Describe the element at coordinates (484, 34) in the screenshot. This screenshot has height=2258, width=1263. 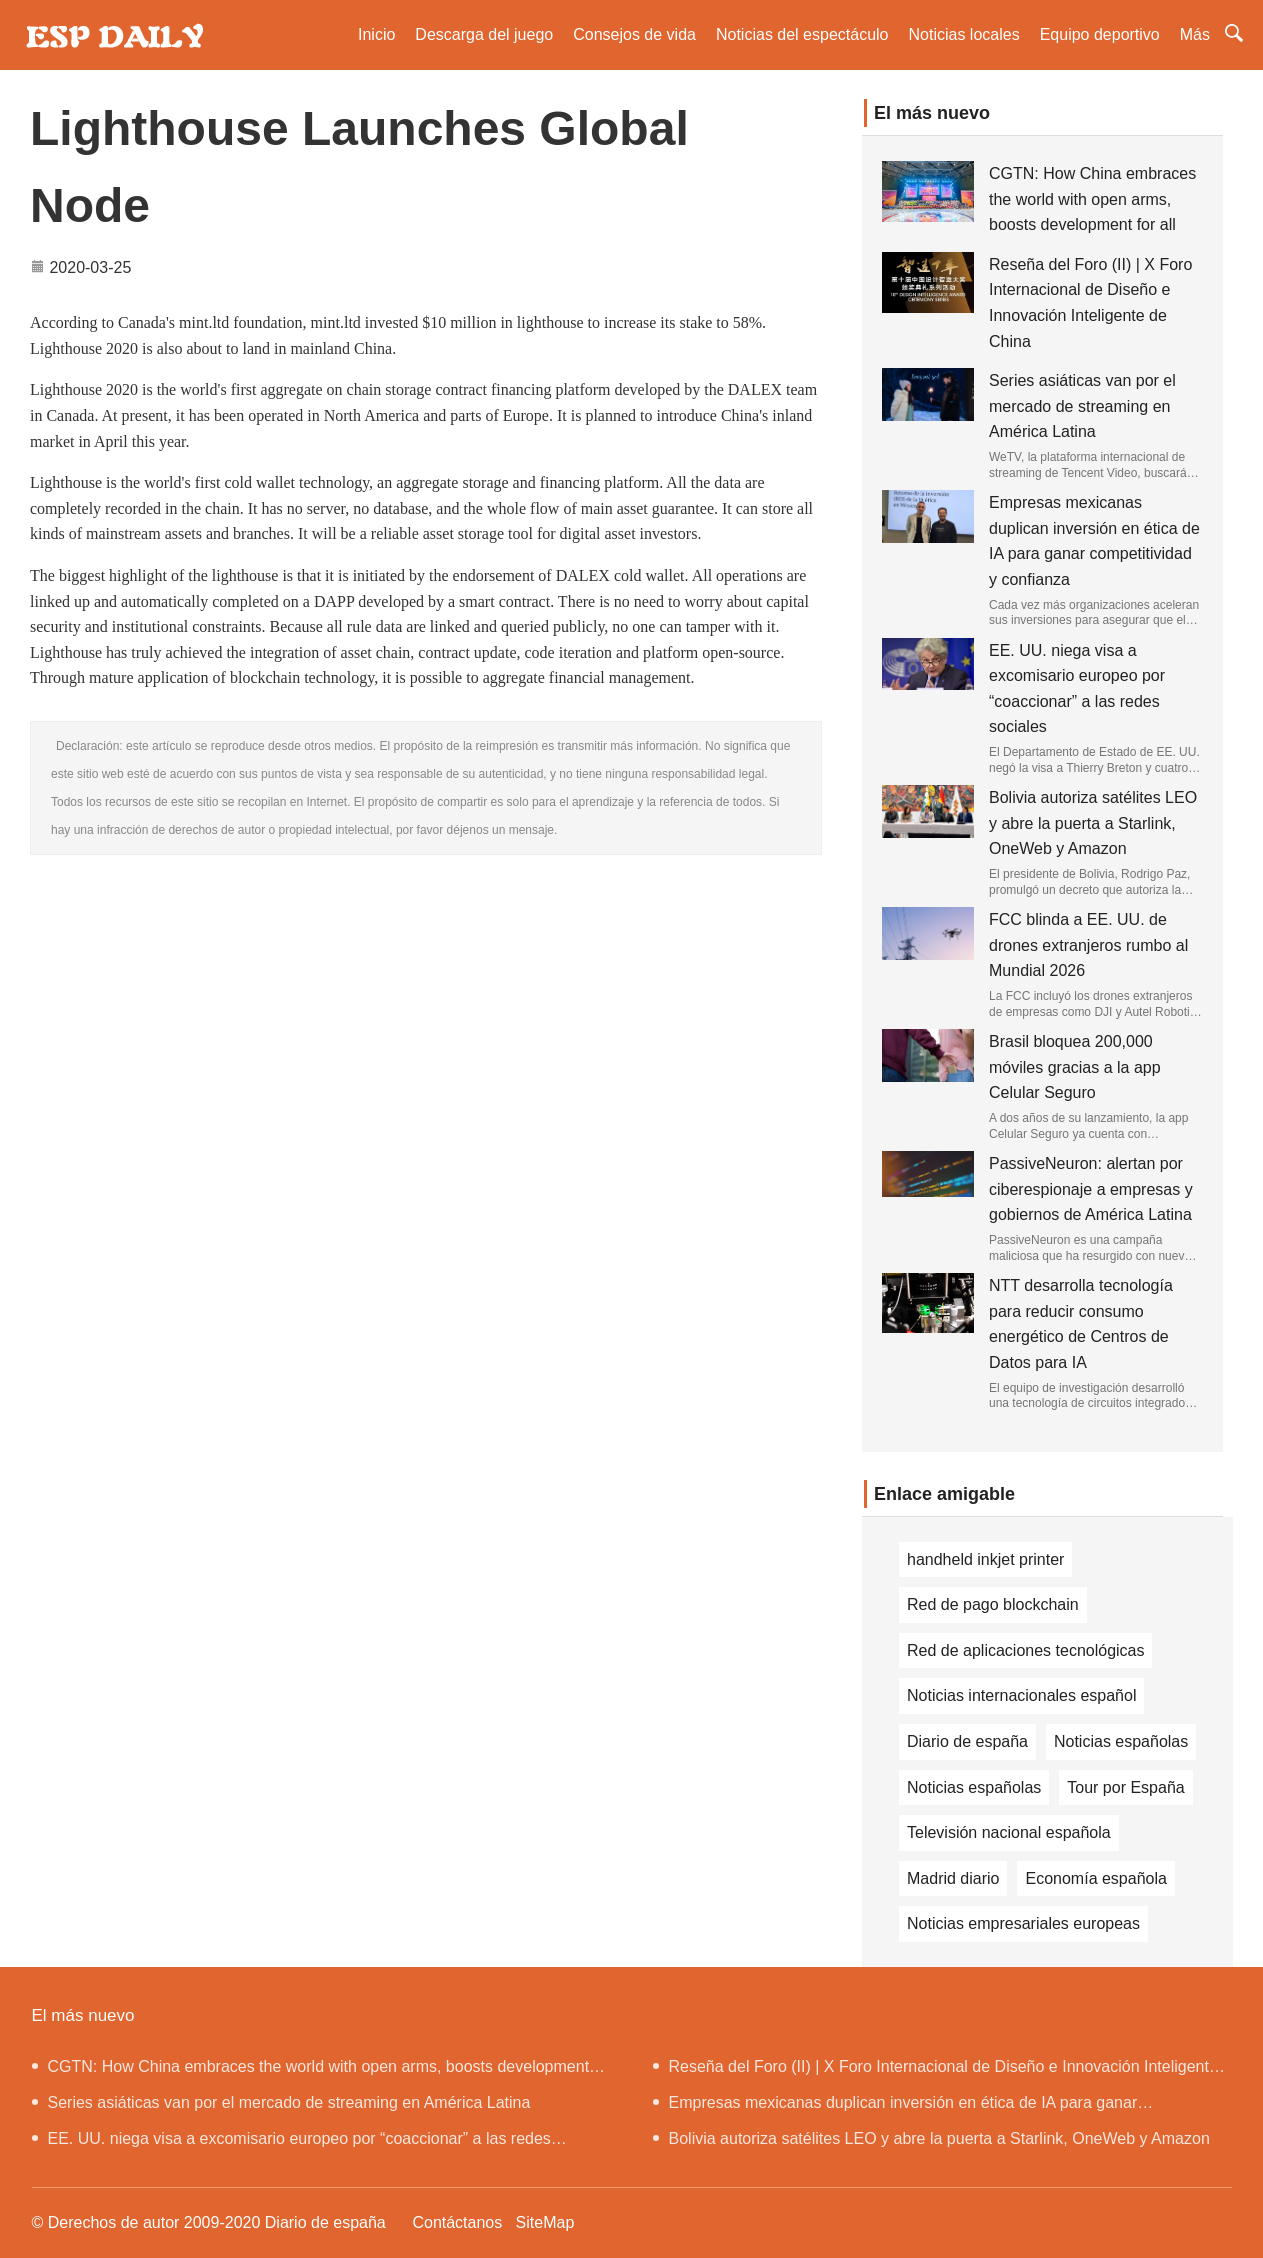
I see `Descarga del juego` at that location.